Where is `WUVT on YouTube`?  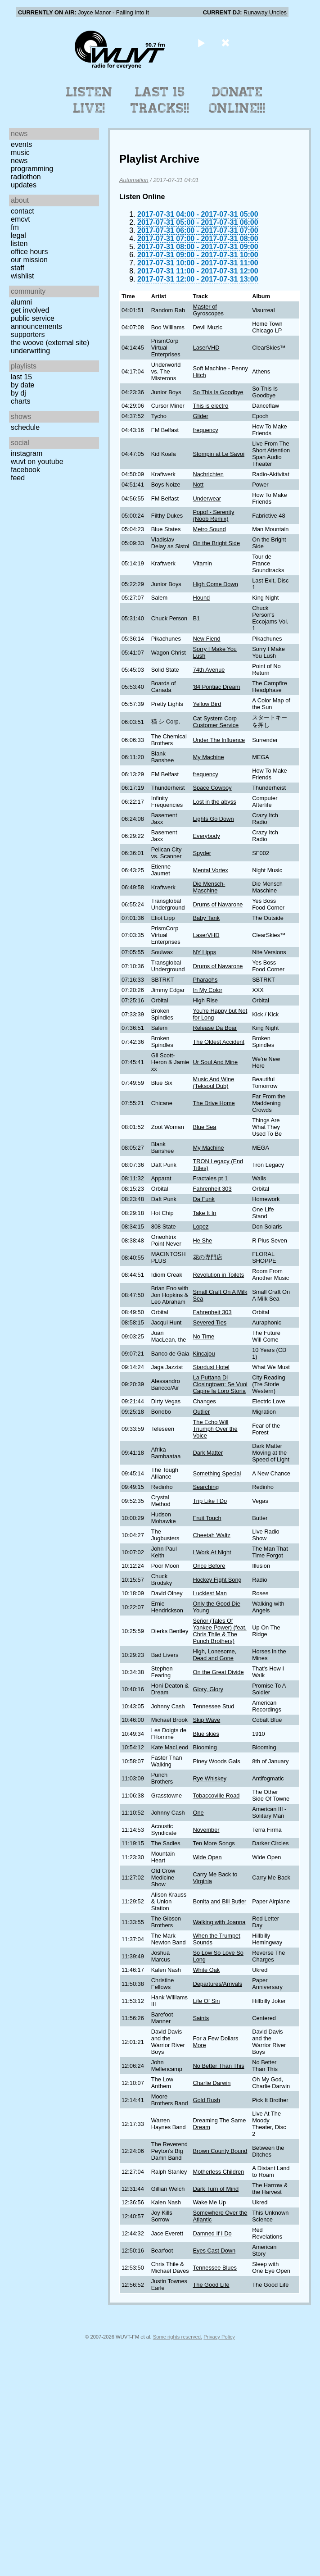 WUVT on YouTube is located at coordinates (37, 461).